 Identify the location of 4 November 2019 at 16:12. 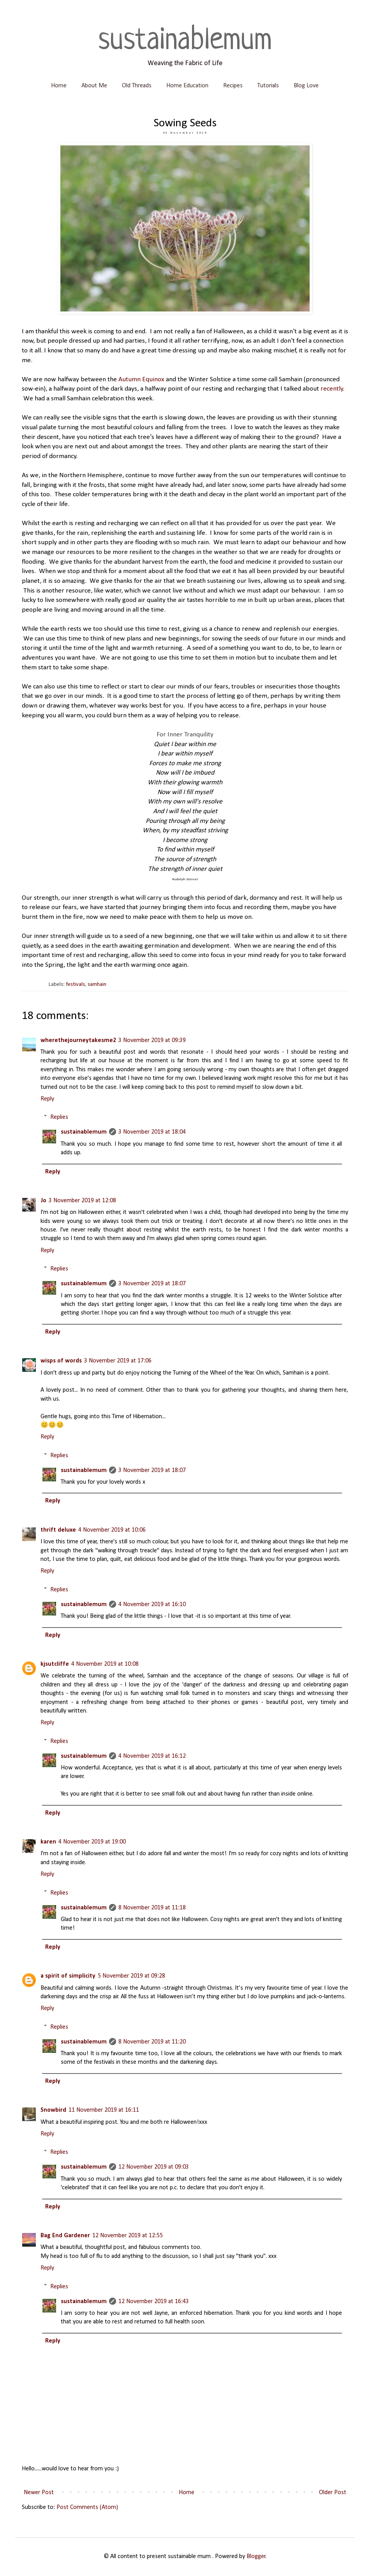
(152, 1756).